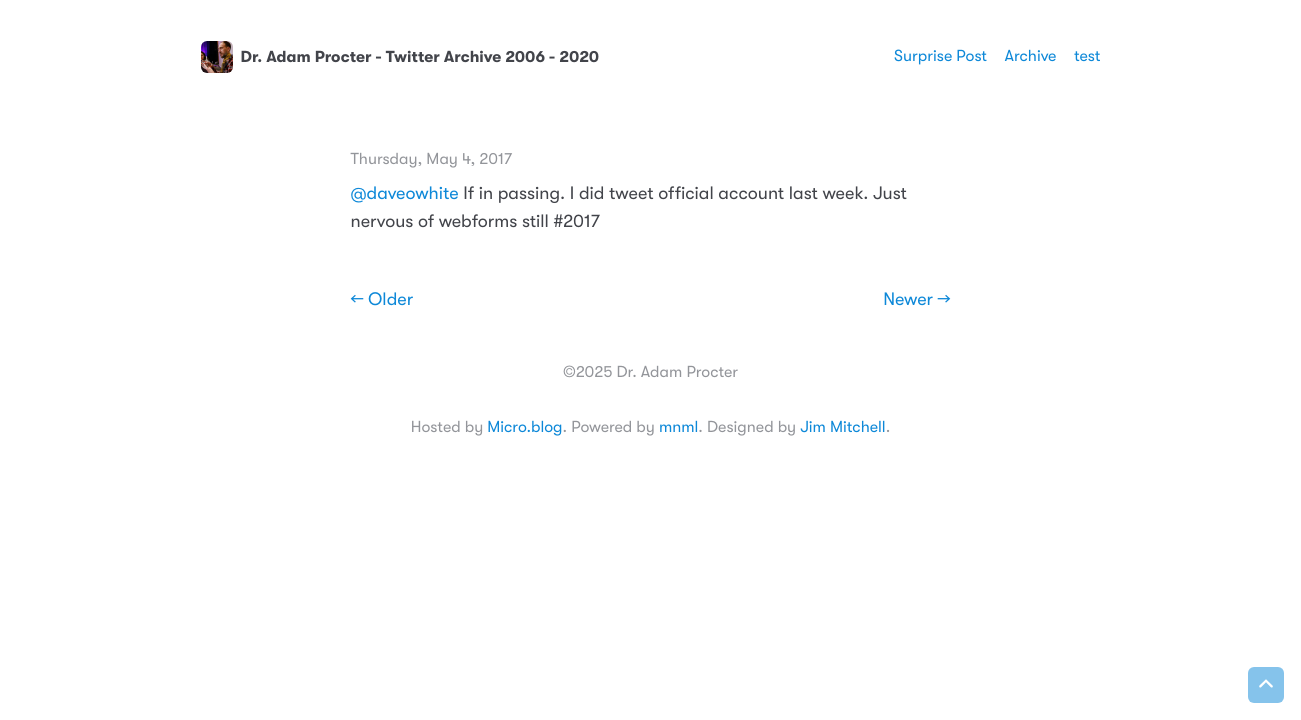 The width and height of the screenshot is (1301, 720). What do you see at coordinates (524, 427) in the screenshot?
I see `Micro.blog` at bounding box center [524, 427].